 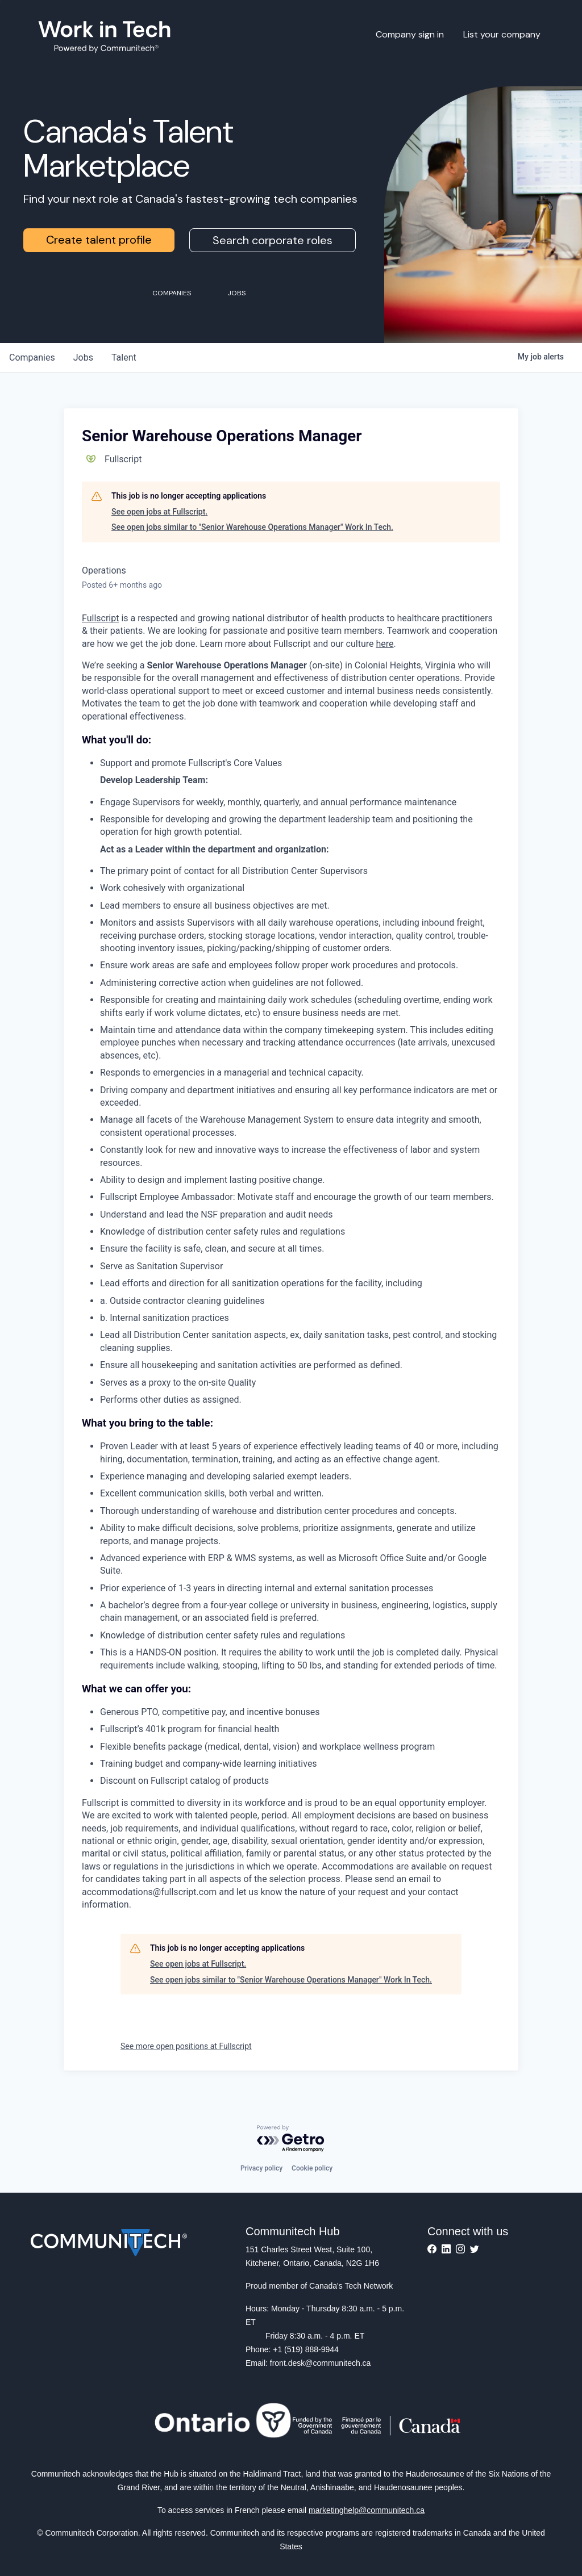 I want to click on Fullscript, so click(x=100, y=618).